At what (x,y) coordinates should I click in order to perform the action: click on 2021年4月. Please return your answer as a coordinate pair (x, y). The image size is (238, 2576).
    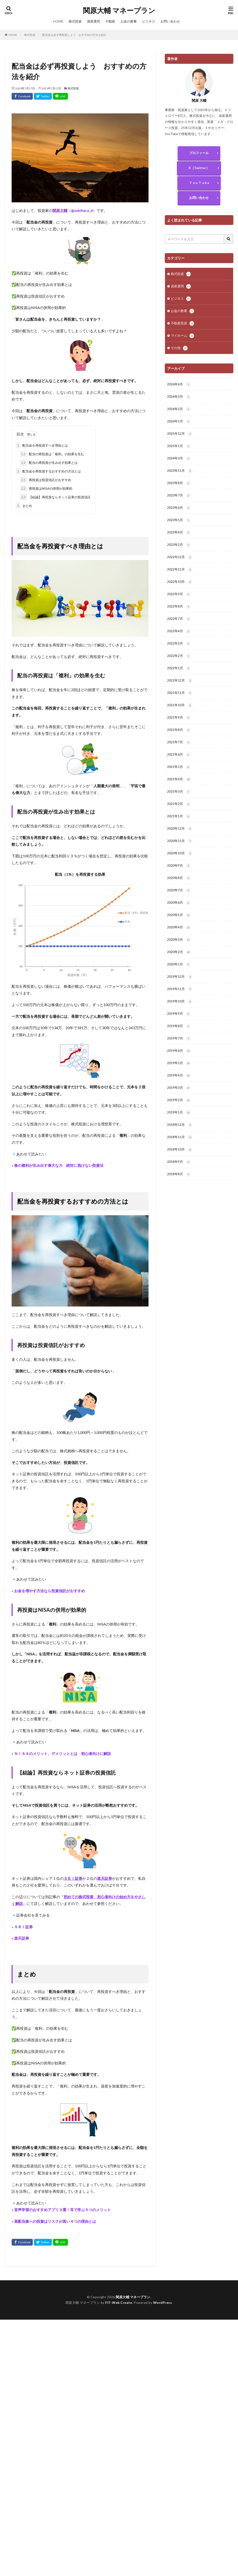
    Looking at the image, I should click on (179, 779).